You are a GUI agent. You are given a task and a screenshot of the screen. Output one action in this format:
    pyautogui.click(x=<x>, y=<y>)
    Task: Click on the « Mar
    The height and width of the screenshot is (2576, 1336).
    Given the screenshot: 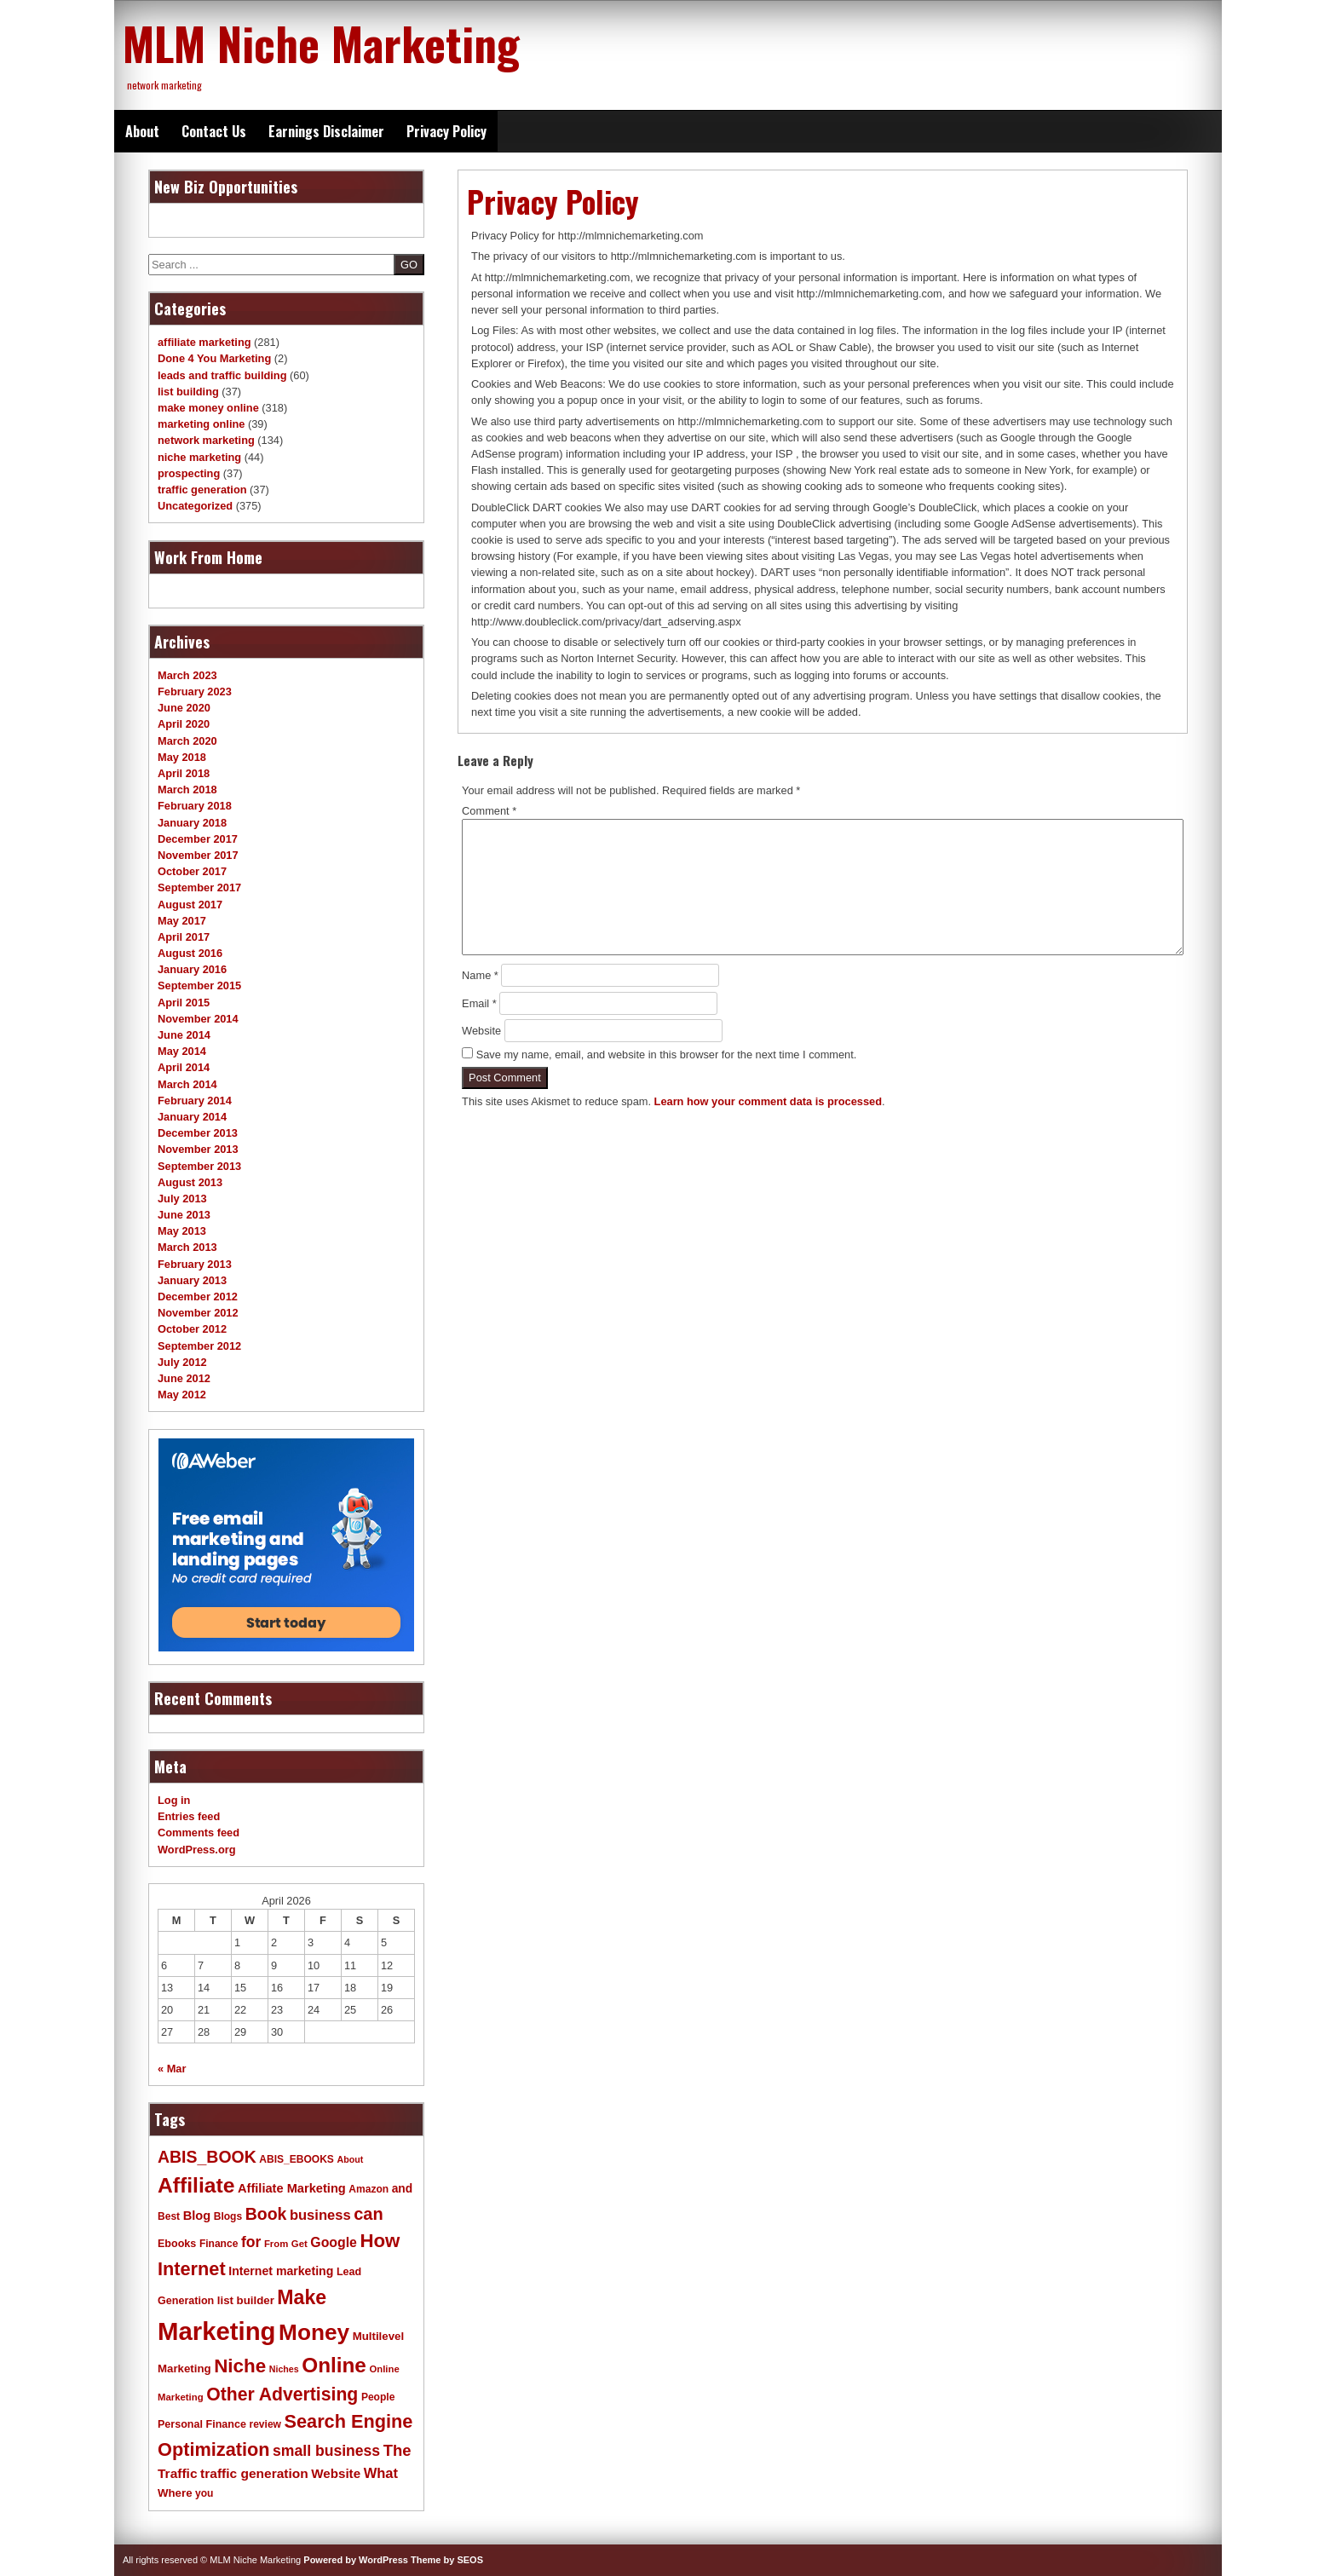 What is the action you would take?
    pyautogui.click(x=172, y=2068)
    